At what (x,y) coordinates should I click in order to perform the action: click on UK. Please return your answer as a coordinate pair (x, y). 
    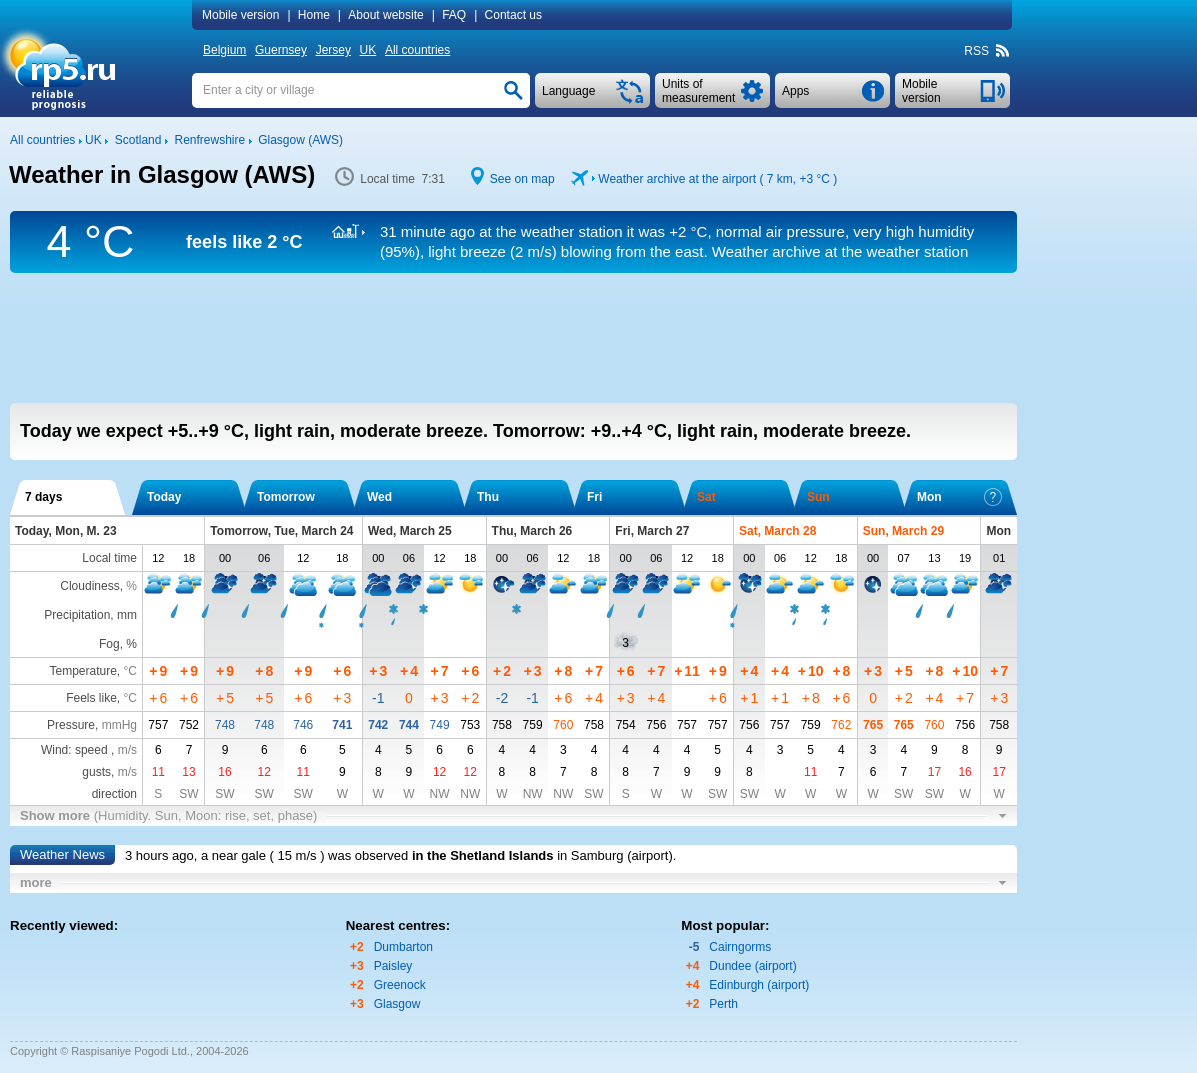
    Looking at the image, I should click on (368, 50).